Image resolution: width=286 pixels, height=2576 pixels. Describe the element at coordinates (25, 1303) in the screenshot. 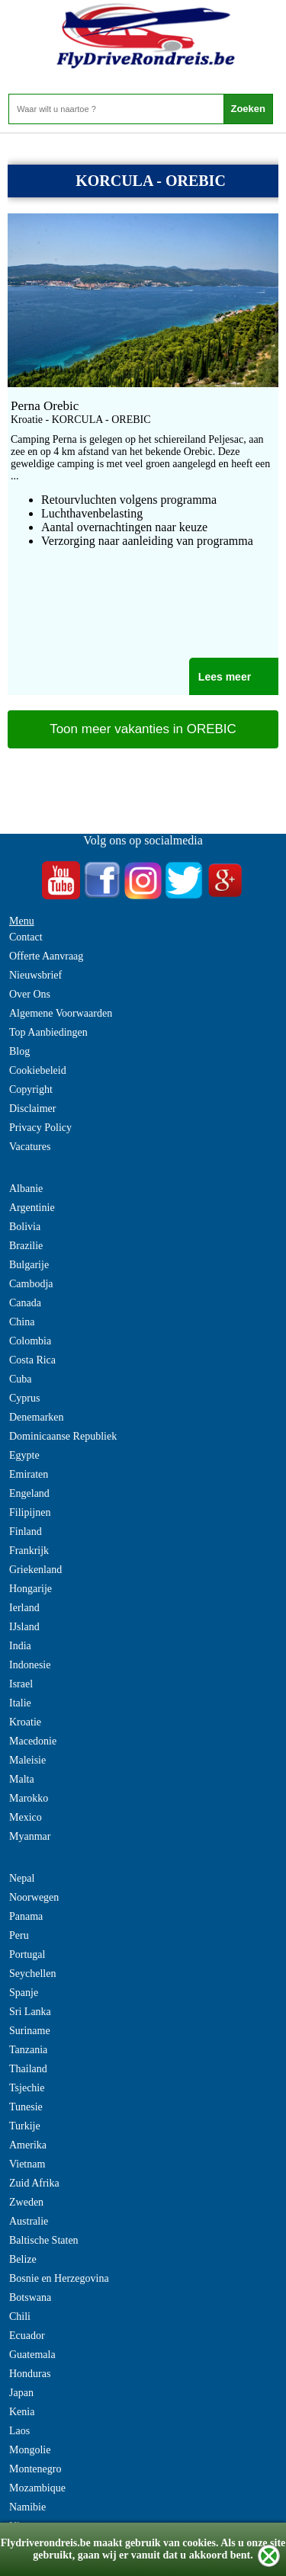

I see `Canada` at that location.